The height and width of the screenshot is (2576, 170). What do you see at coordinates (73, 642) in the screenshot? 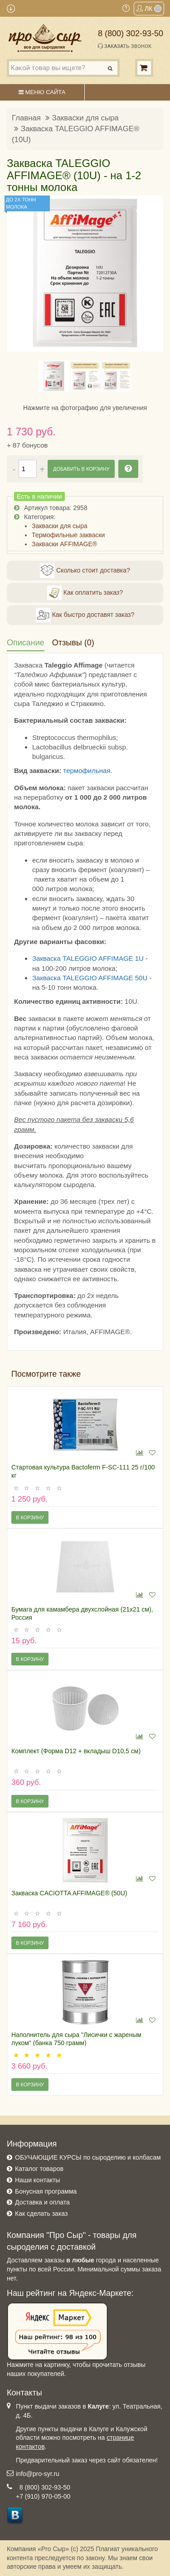
I see `Отзывы (0)` at bounding box center [73, 642].